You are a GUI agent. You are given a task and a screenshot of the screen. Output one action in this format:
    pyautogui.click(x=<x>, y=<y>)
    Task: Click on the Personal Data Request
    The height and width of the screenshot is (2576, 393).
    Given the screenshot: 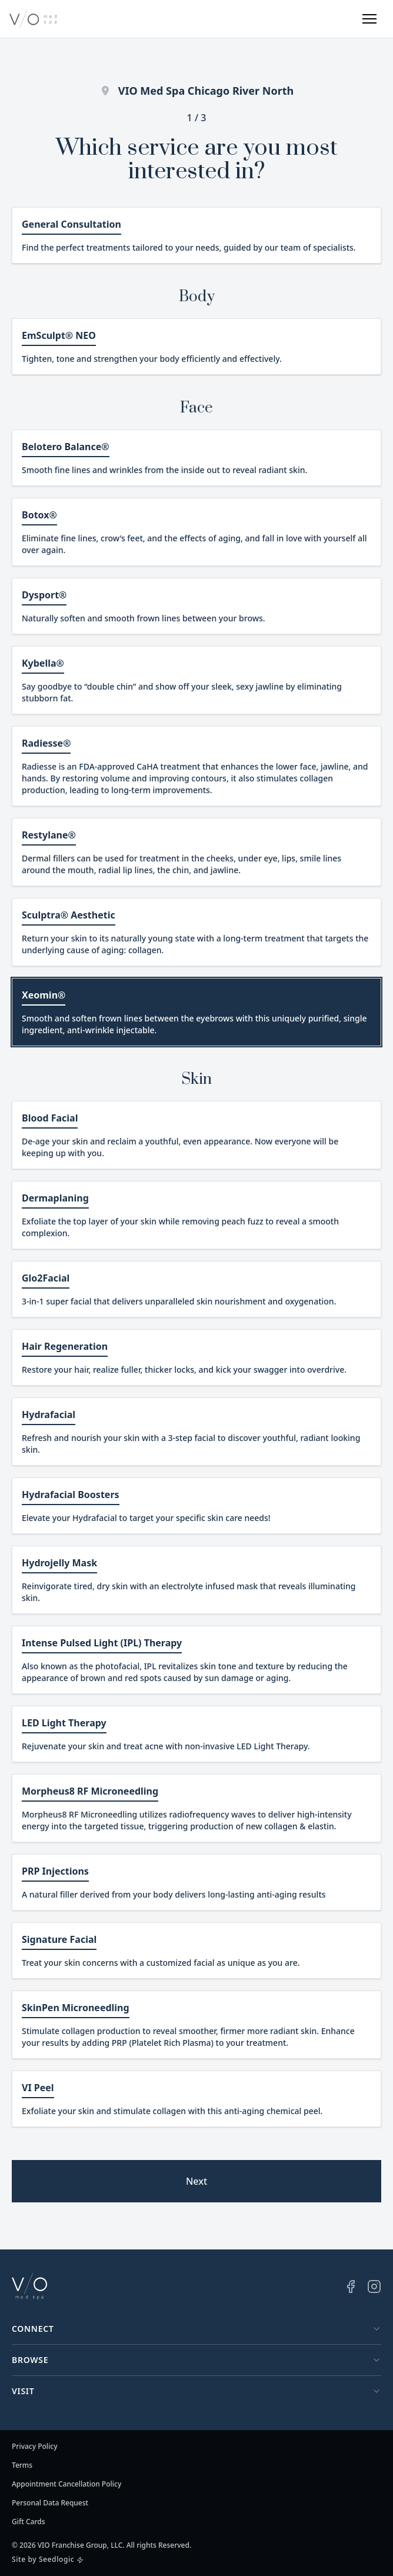 What is the action you would take?
    pyautogui.click(x=50, y=2503)
    